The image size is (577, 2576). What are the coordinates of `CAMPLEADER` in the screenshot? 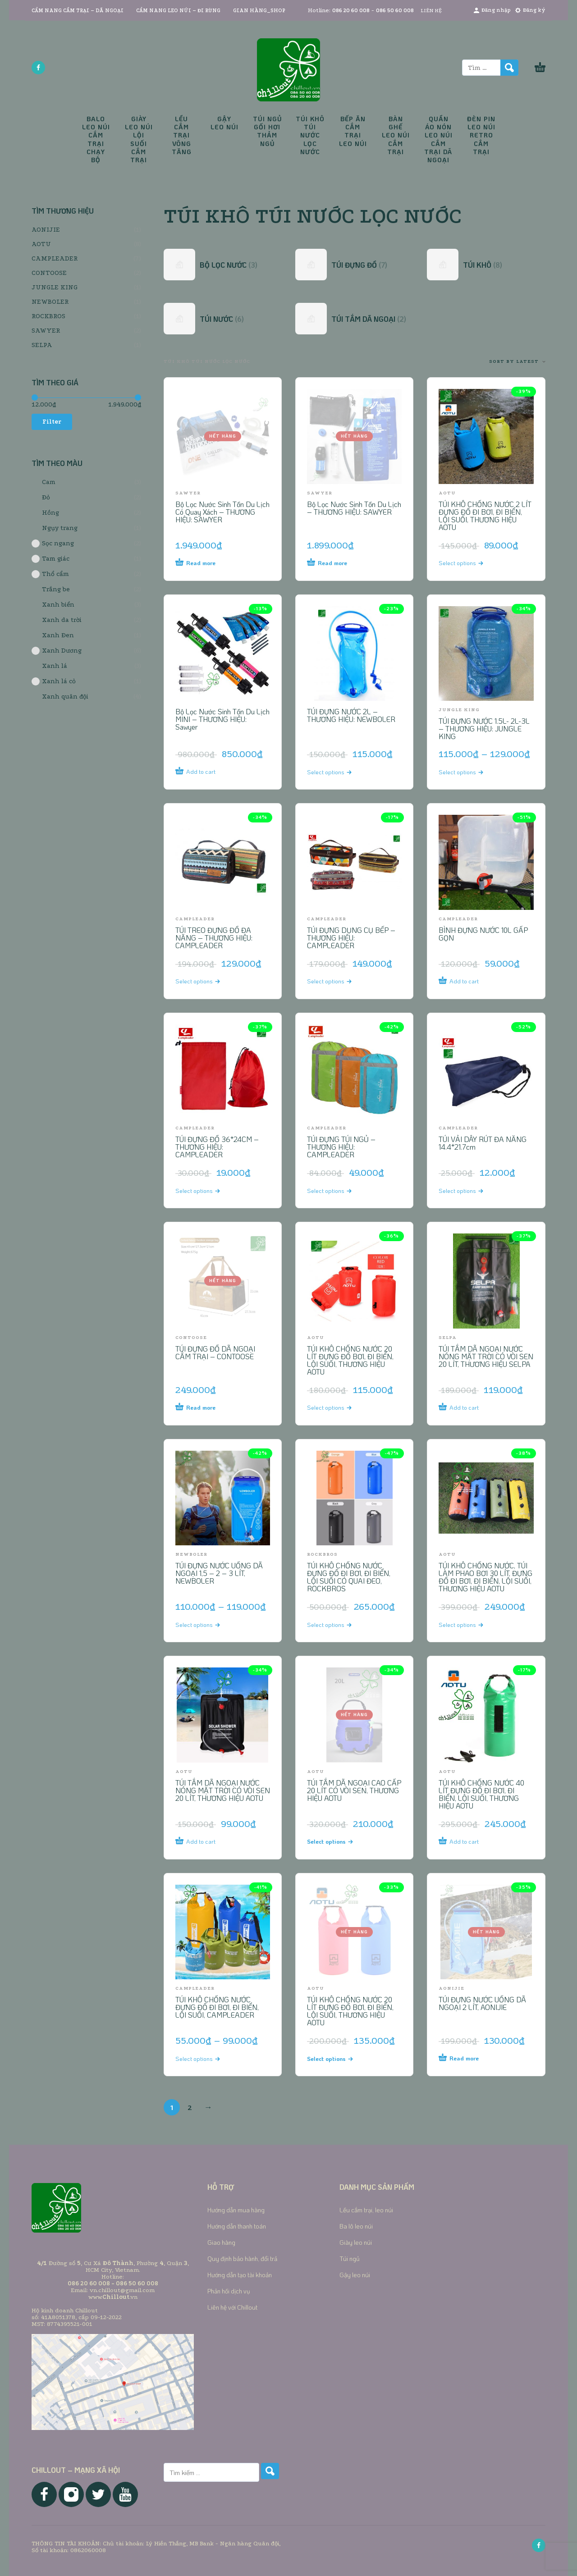 It's located at (55, 258).